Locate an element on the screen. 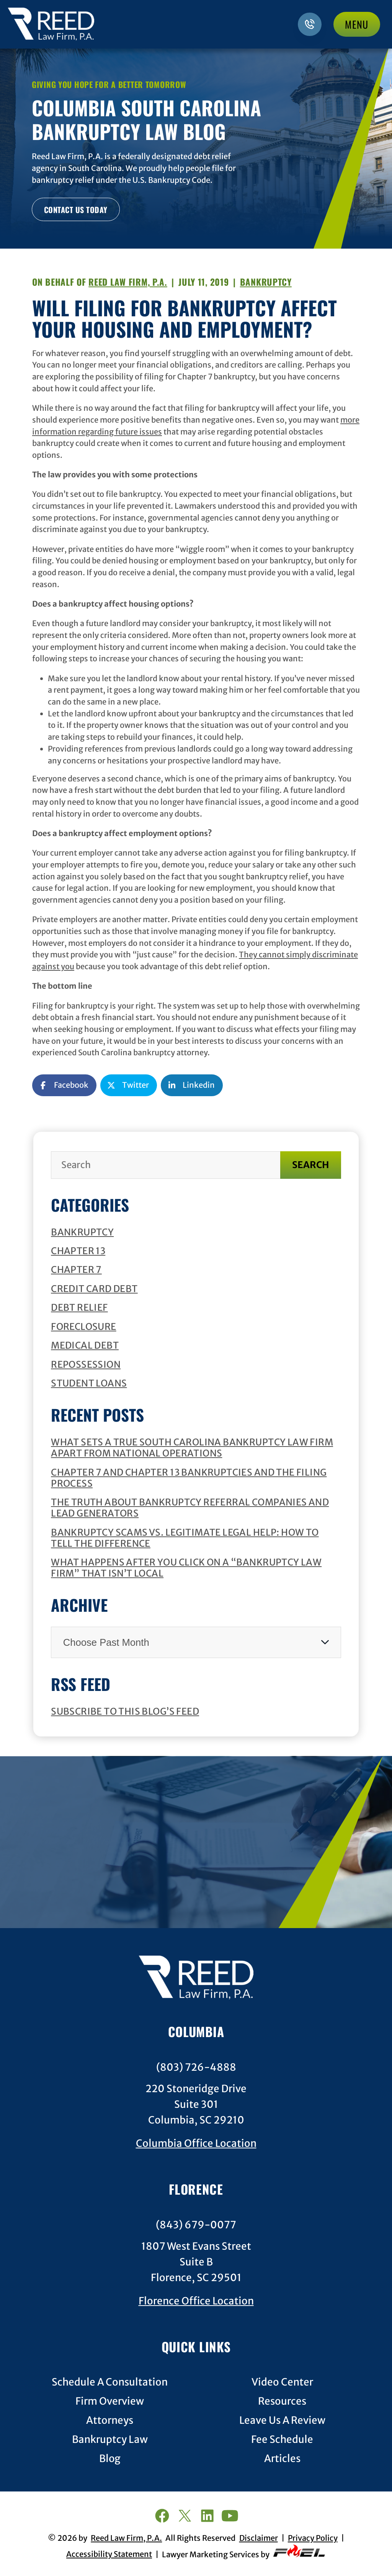 This screenshot has width=392, height=2576. Chapter 13 is located at coordinates (78, 1250).